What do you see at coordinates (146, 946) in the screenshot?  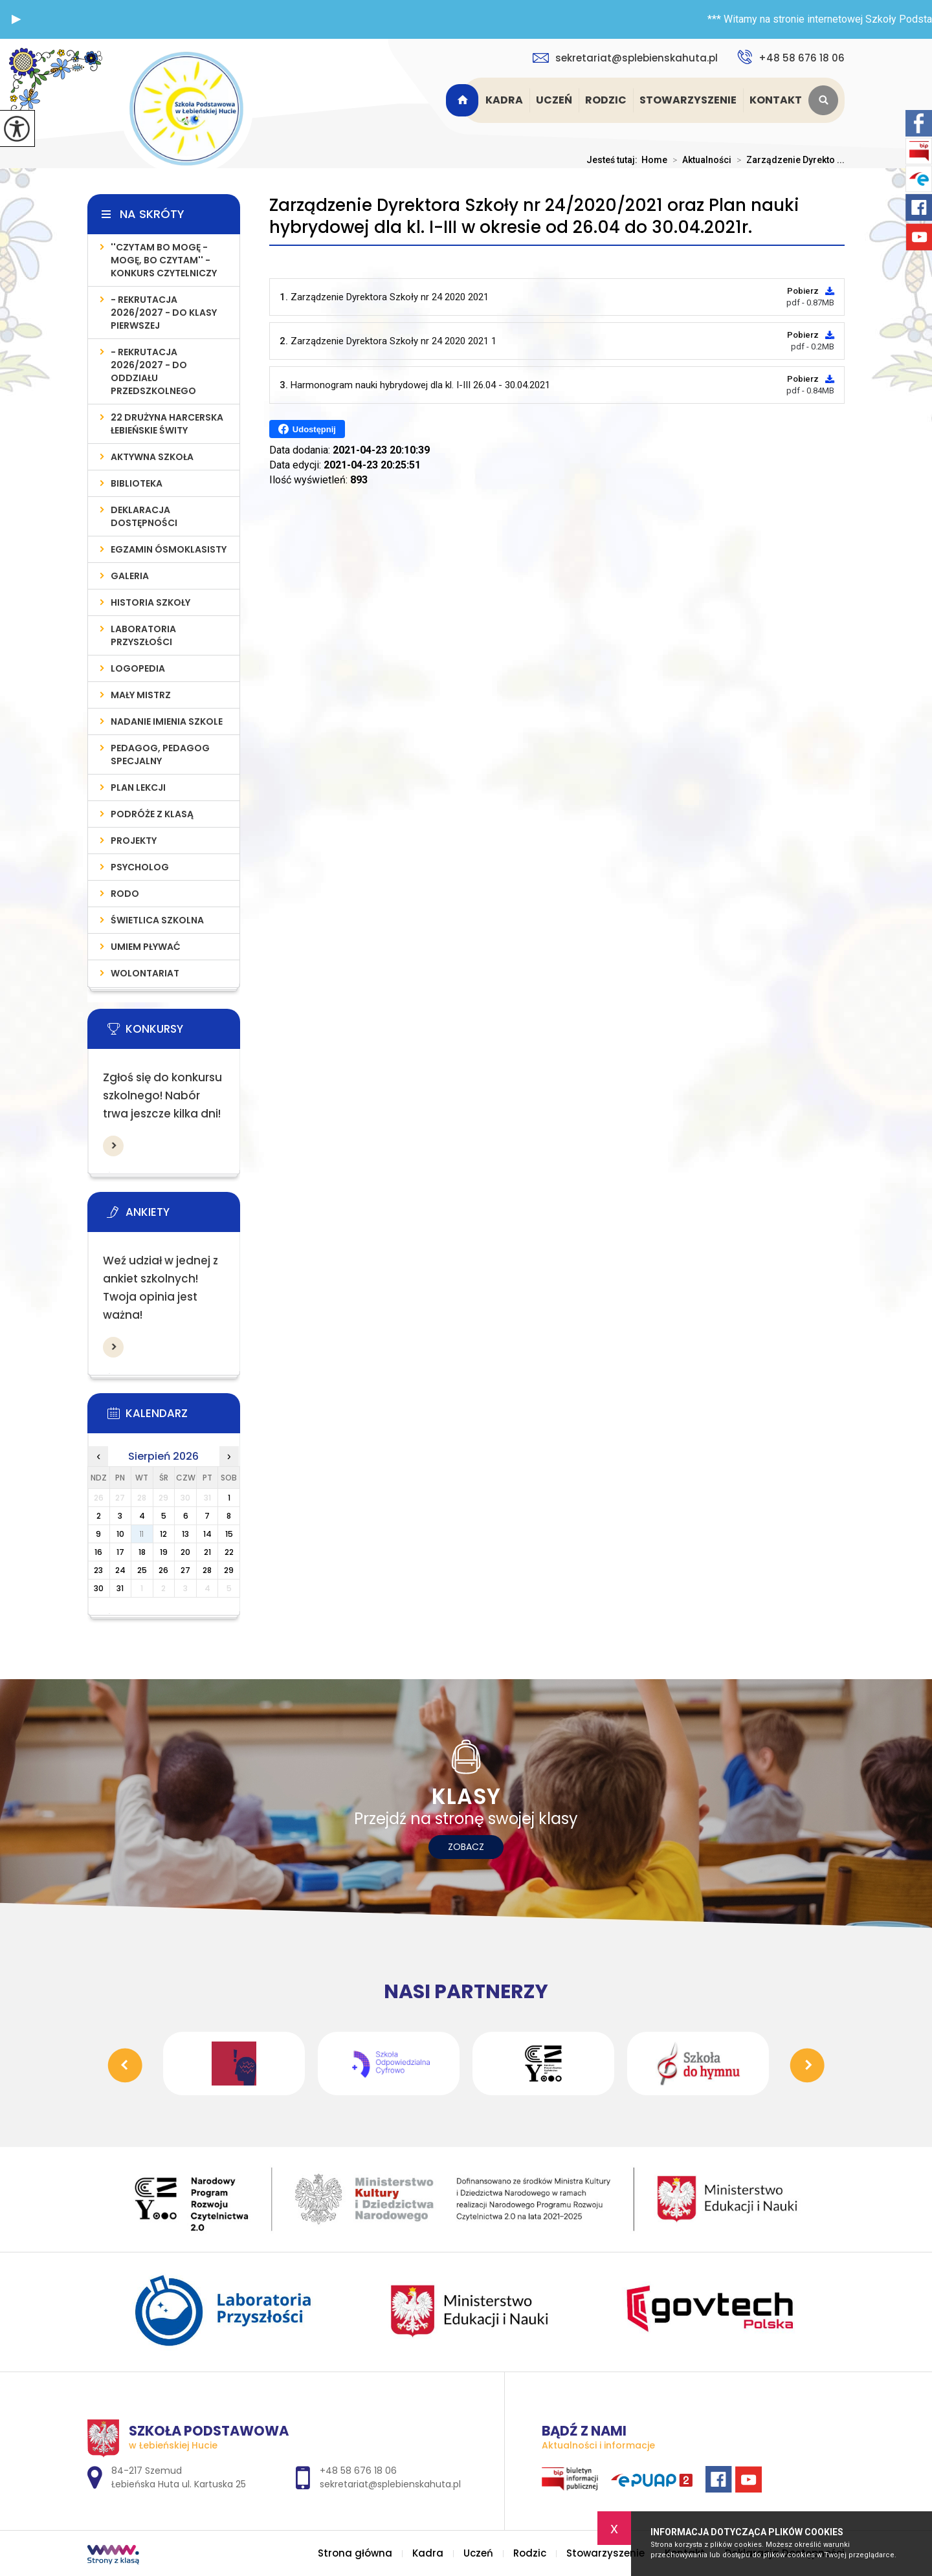 I see `UMIEM PŁYWAĆ` at bounding box center [146, 946].